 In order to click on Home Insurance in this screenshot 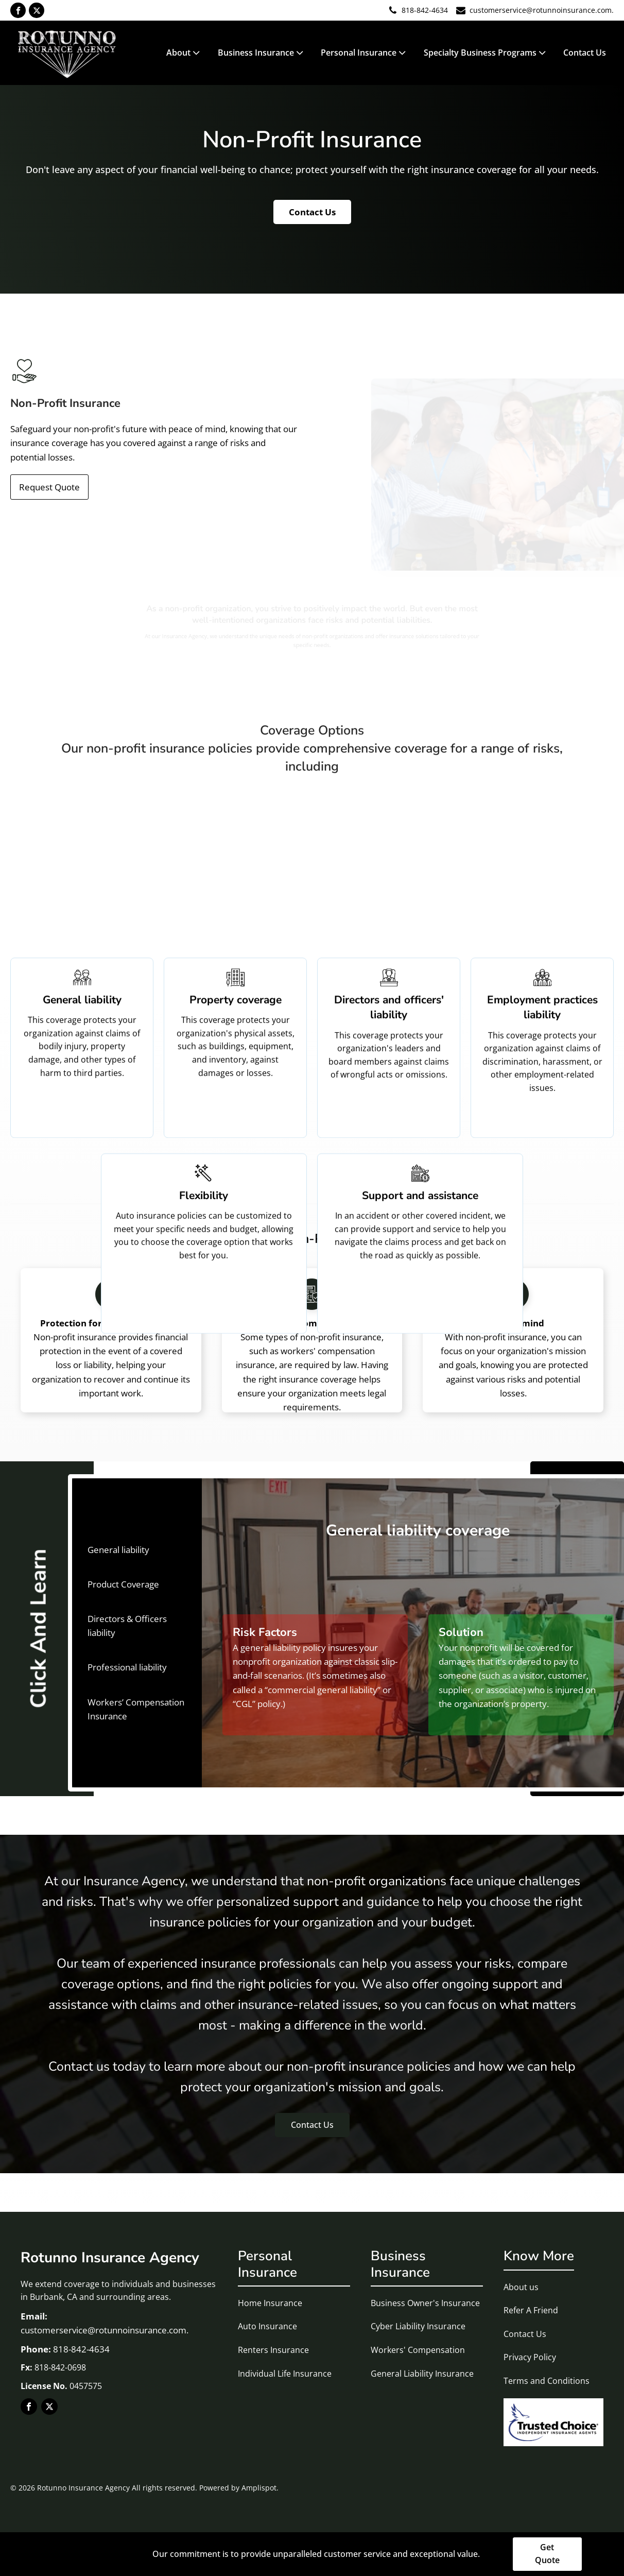, I will do `click(270, 2303)`.